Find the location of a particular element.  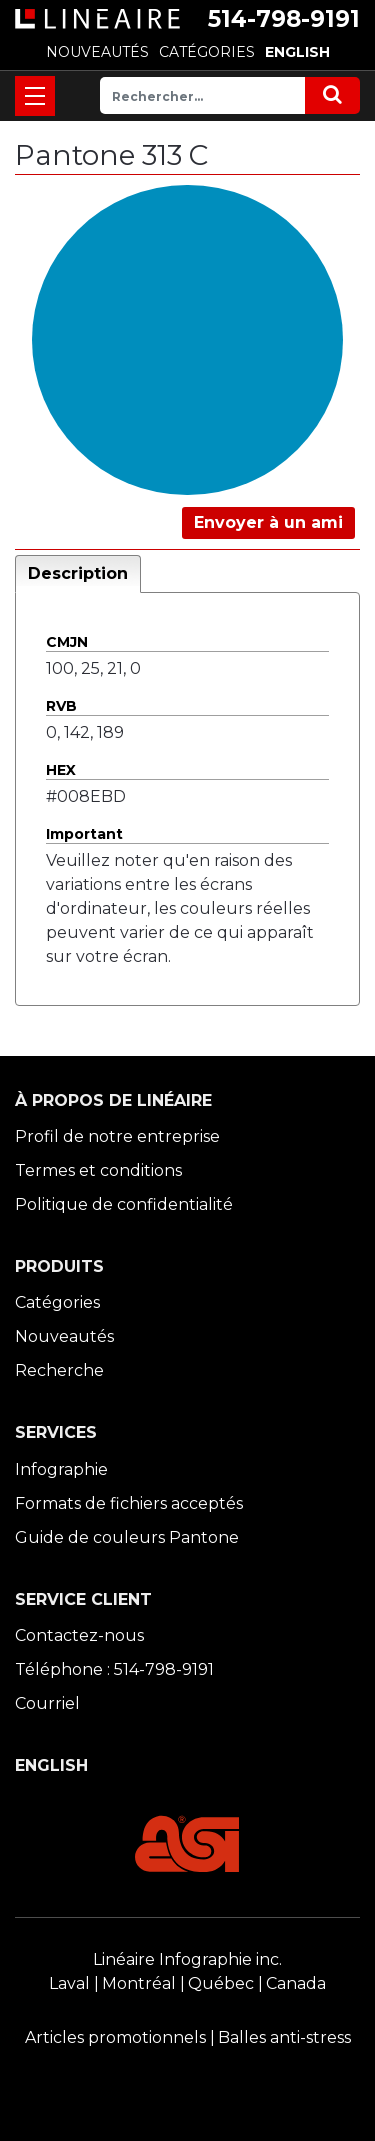

Contactez-nous is located at coordinates (79, 1635).